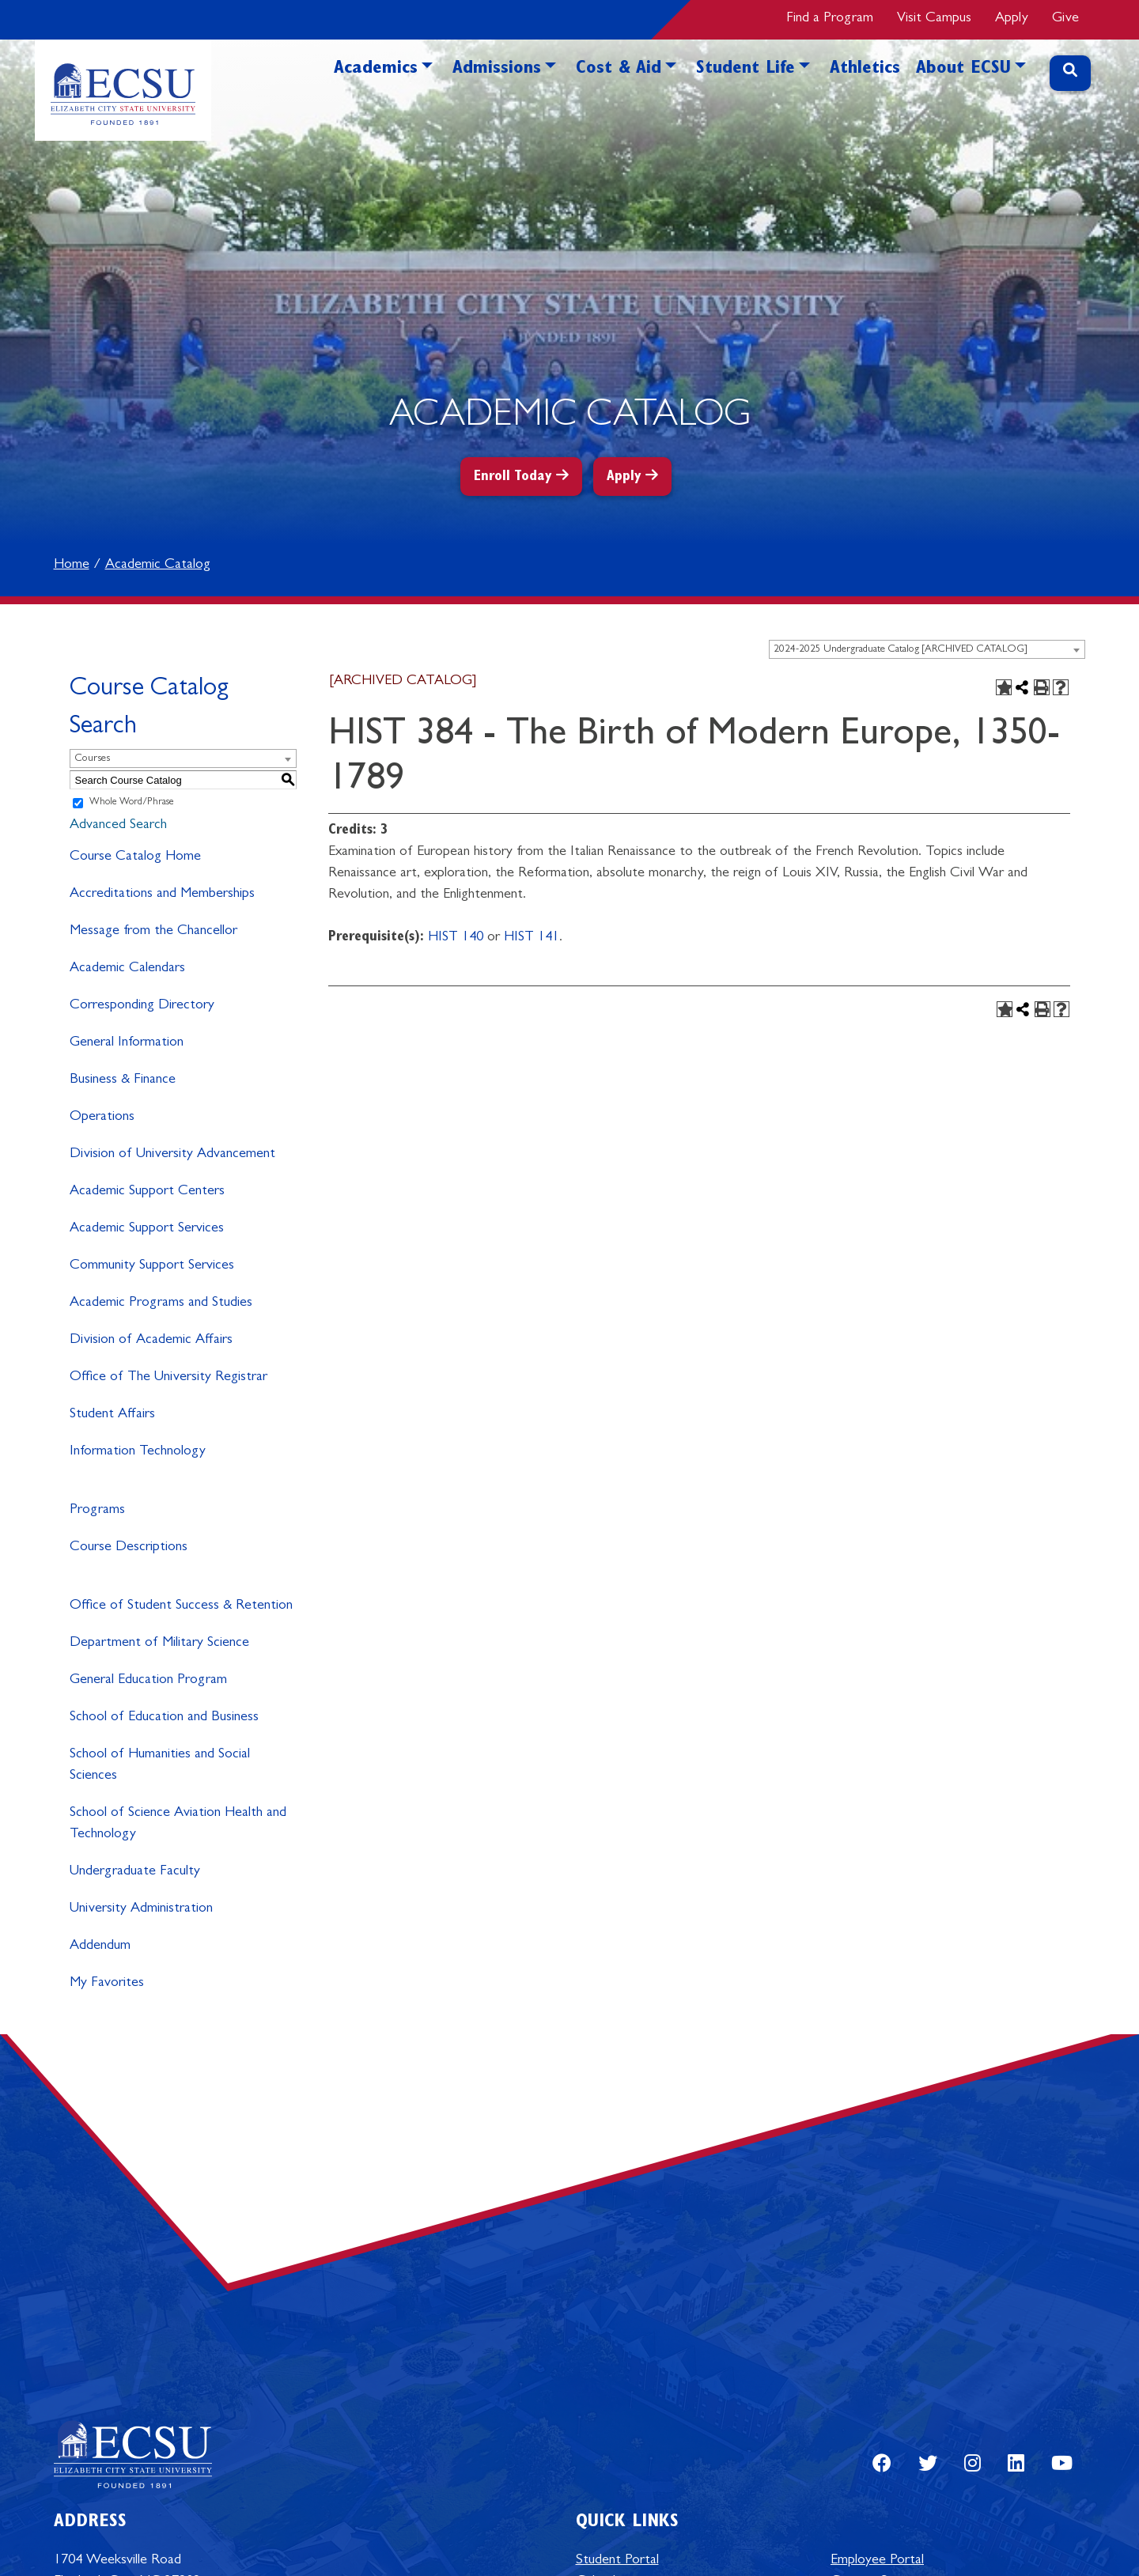  Describe the element at coordinates (153, 932) in the screenshot. I see `Message from the Chancellor` at that location.